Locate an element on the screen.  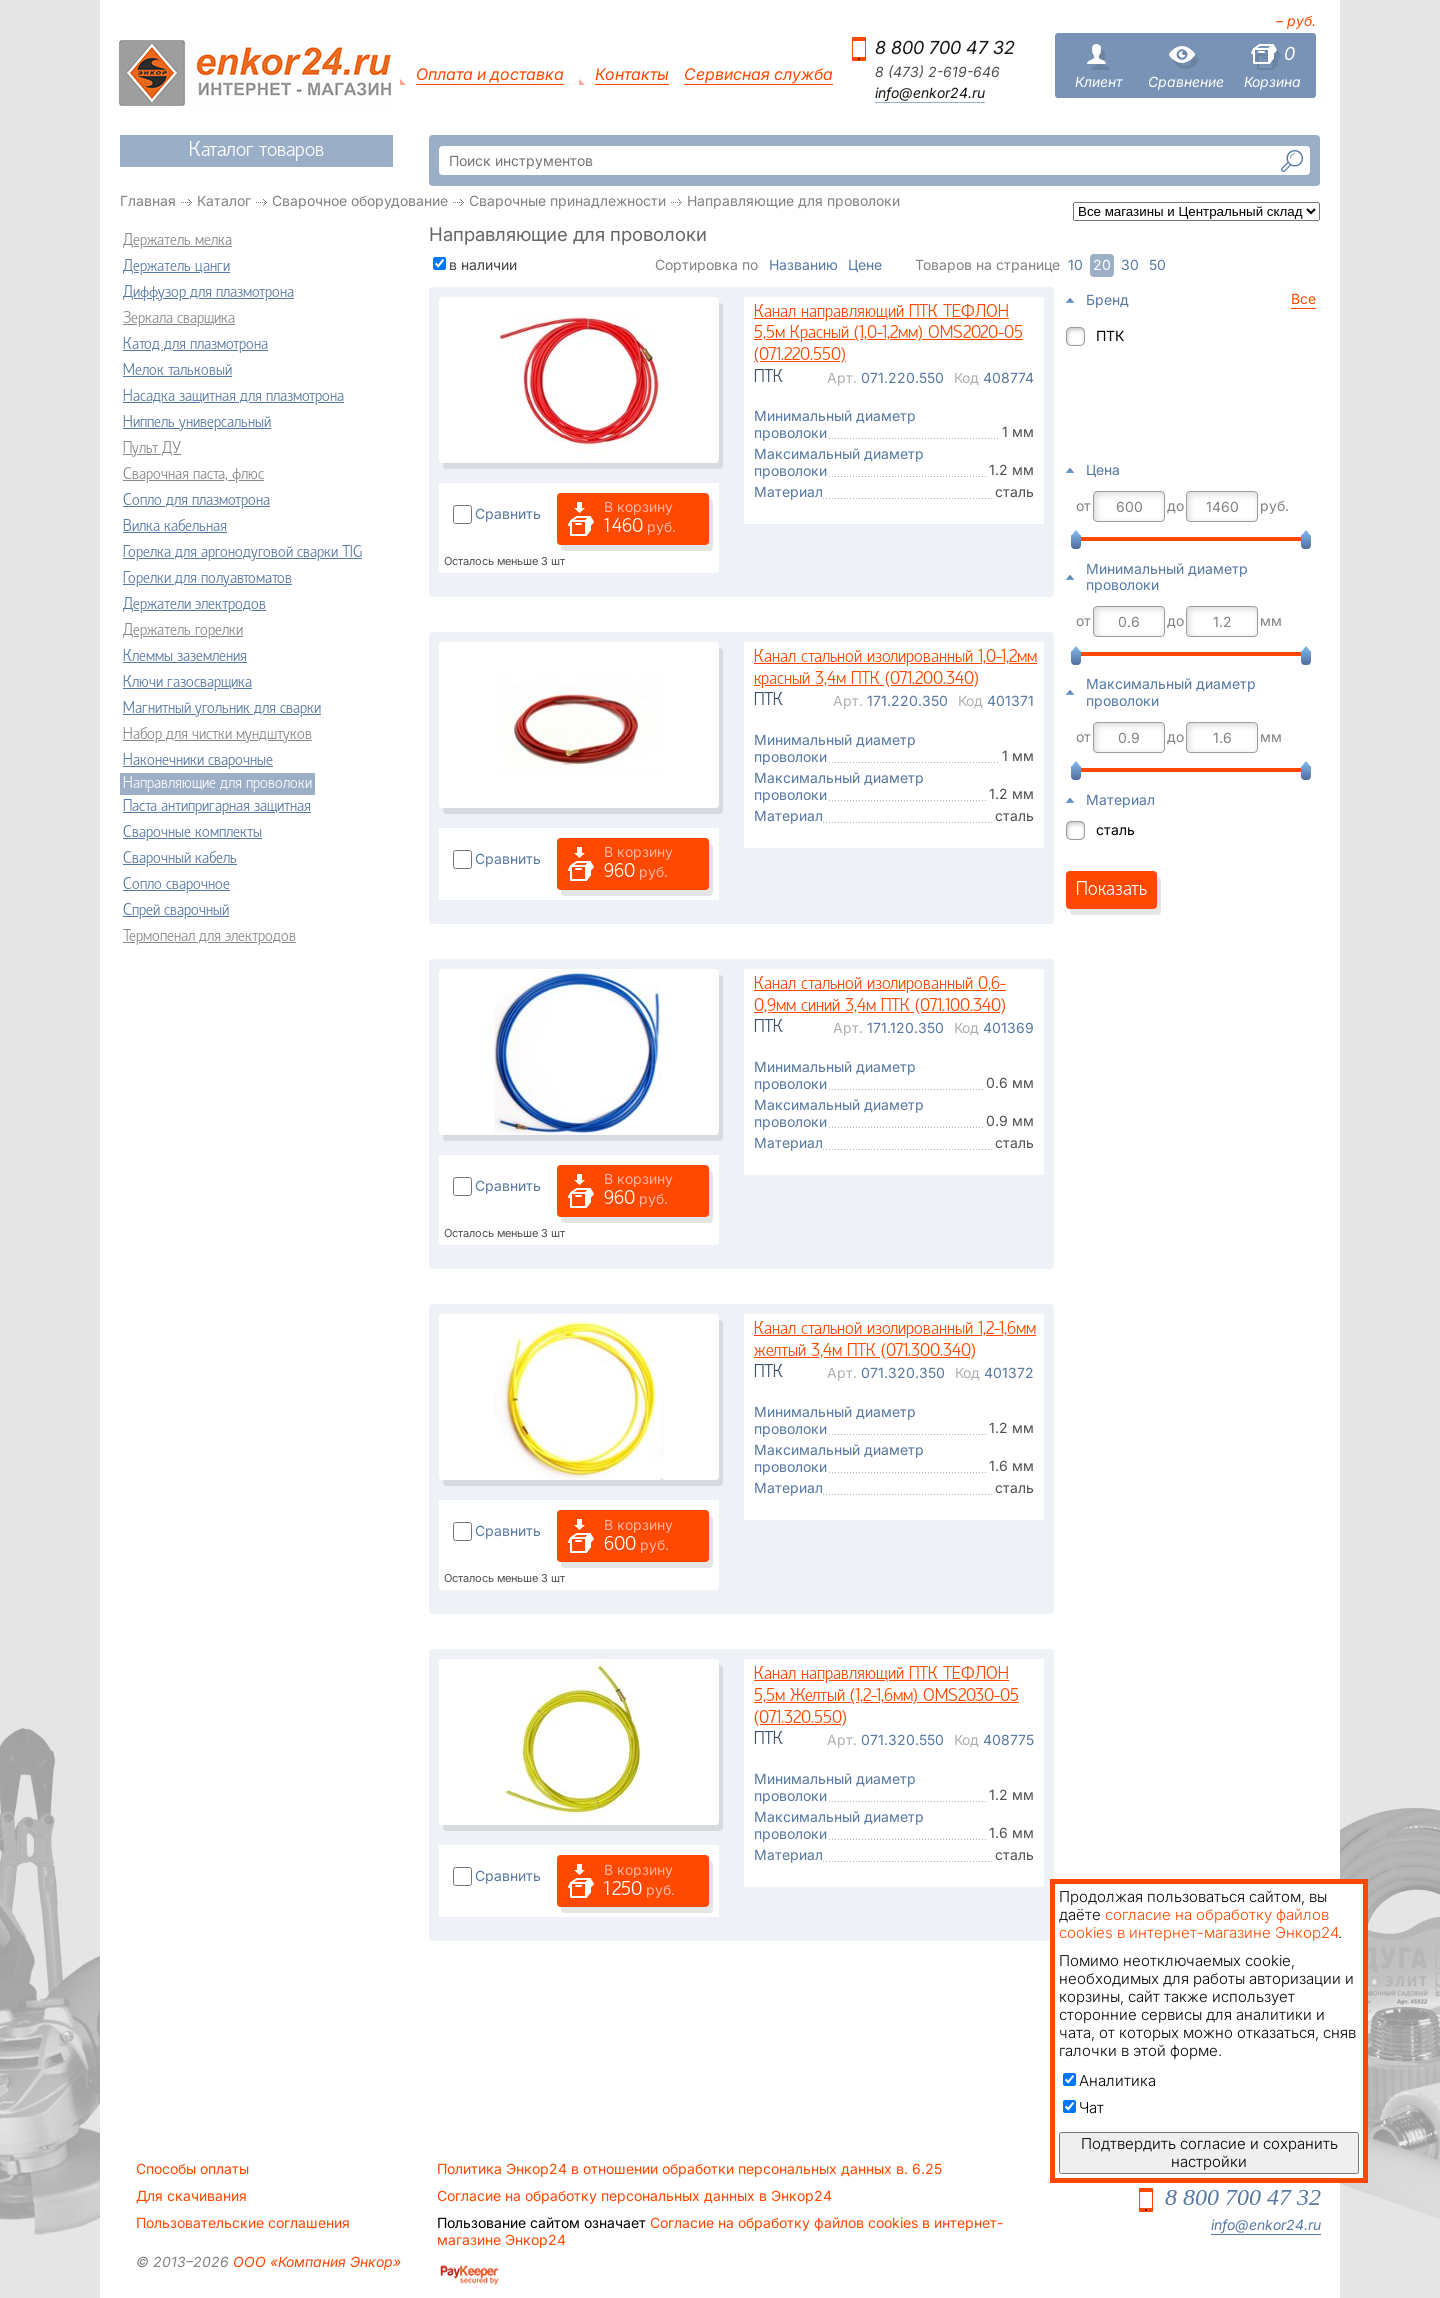
Аналитика is located at coordinates (1109, 2080).